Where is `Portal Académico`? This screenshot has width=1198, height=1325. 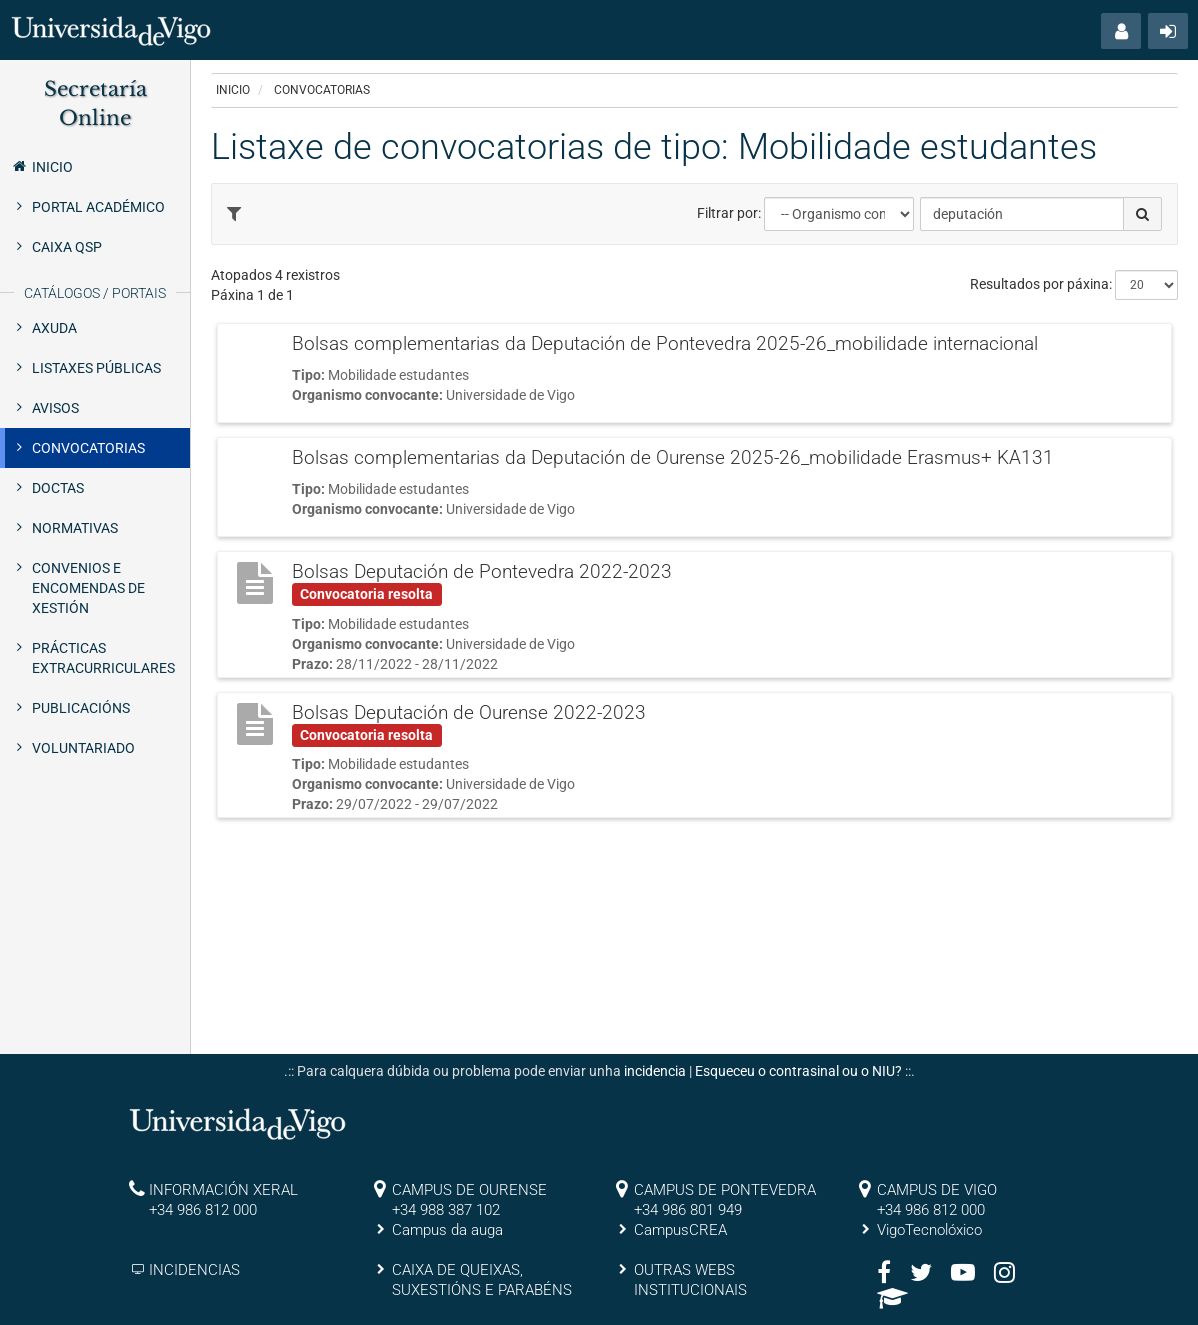 Portal Académico is located at coordinates (98, 207).